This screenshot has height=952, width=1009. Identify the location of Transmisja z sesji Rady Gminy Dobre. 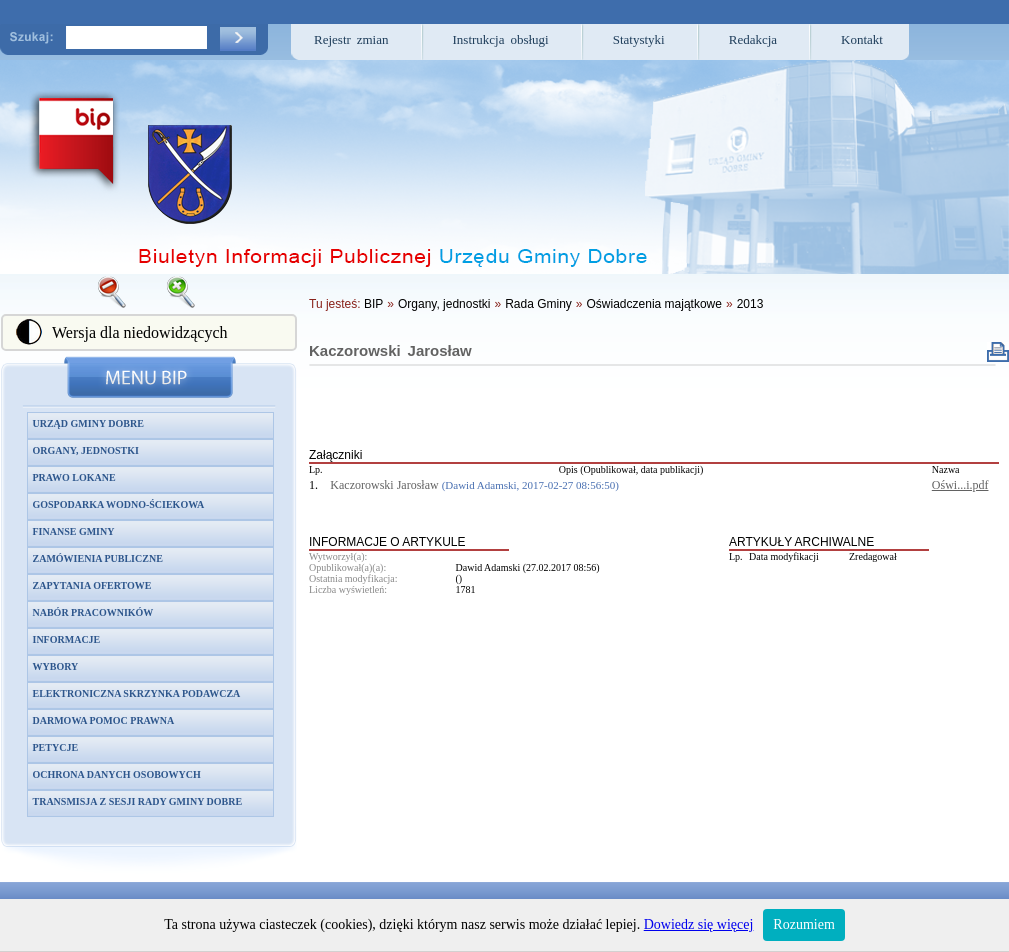
(138, 801).